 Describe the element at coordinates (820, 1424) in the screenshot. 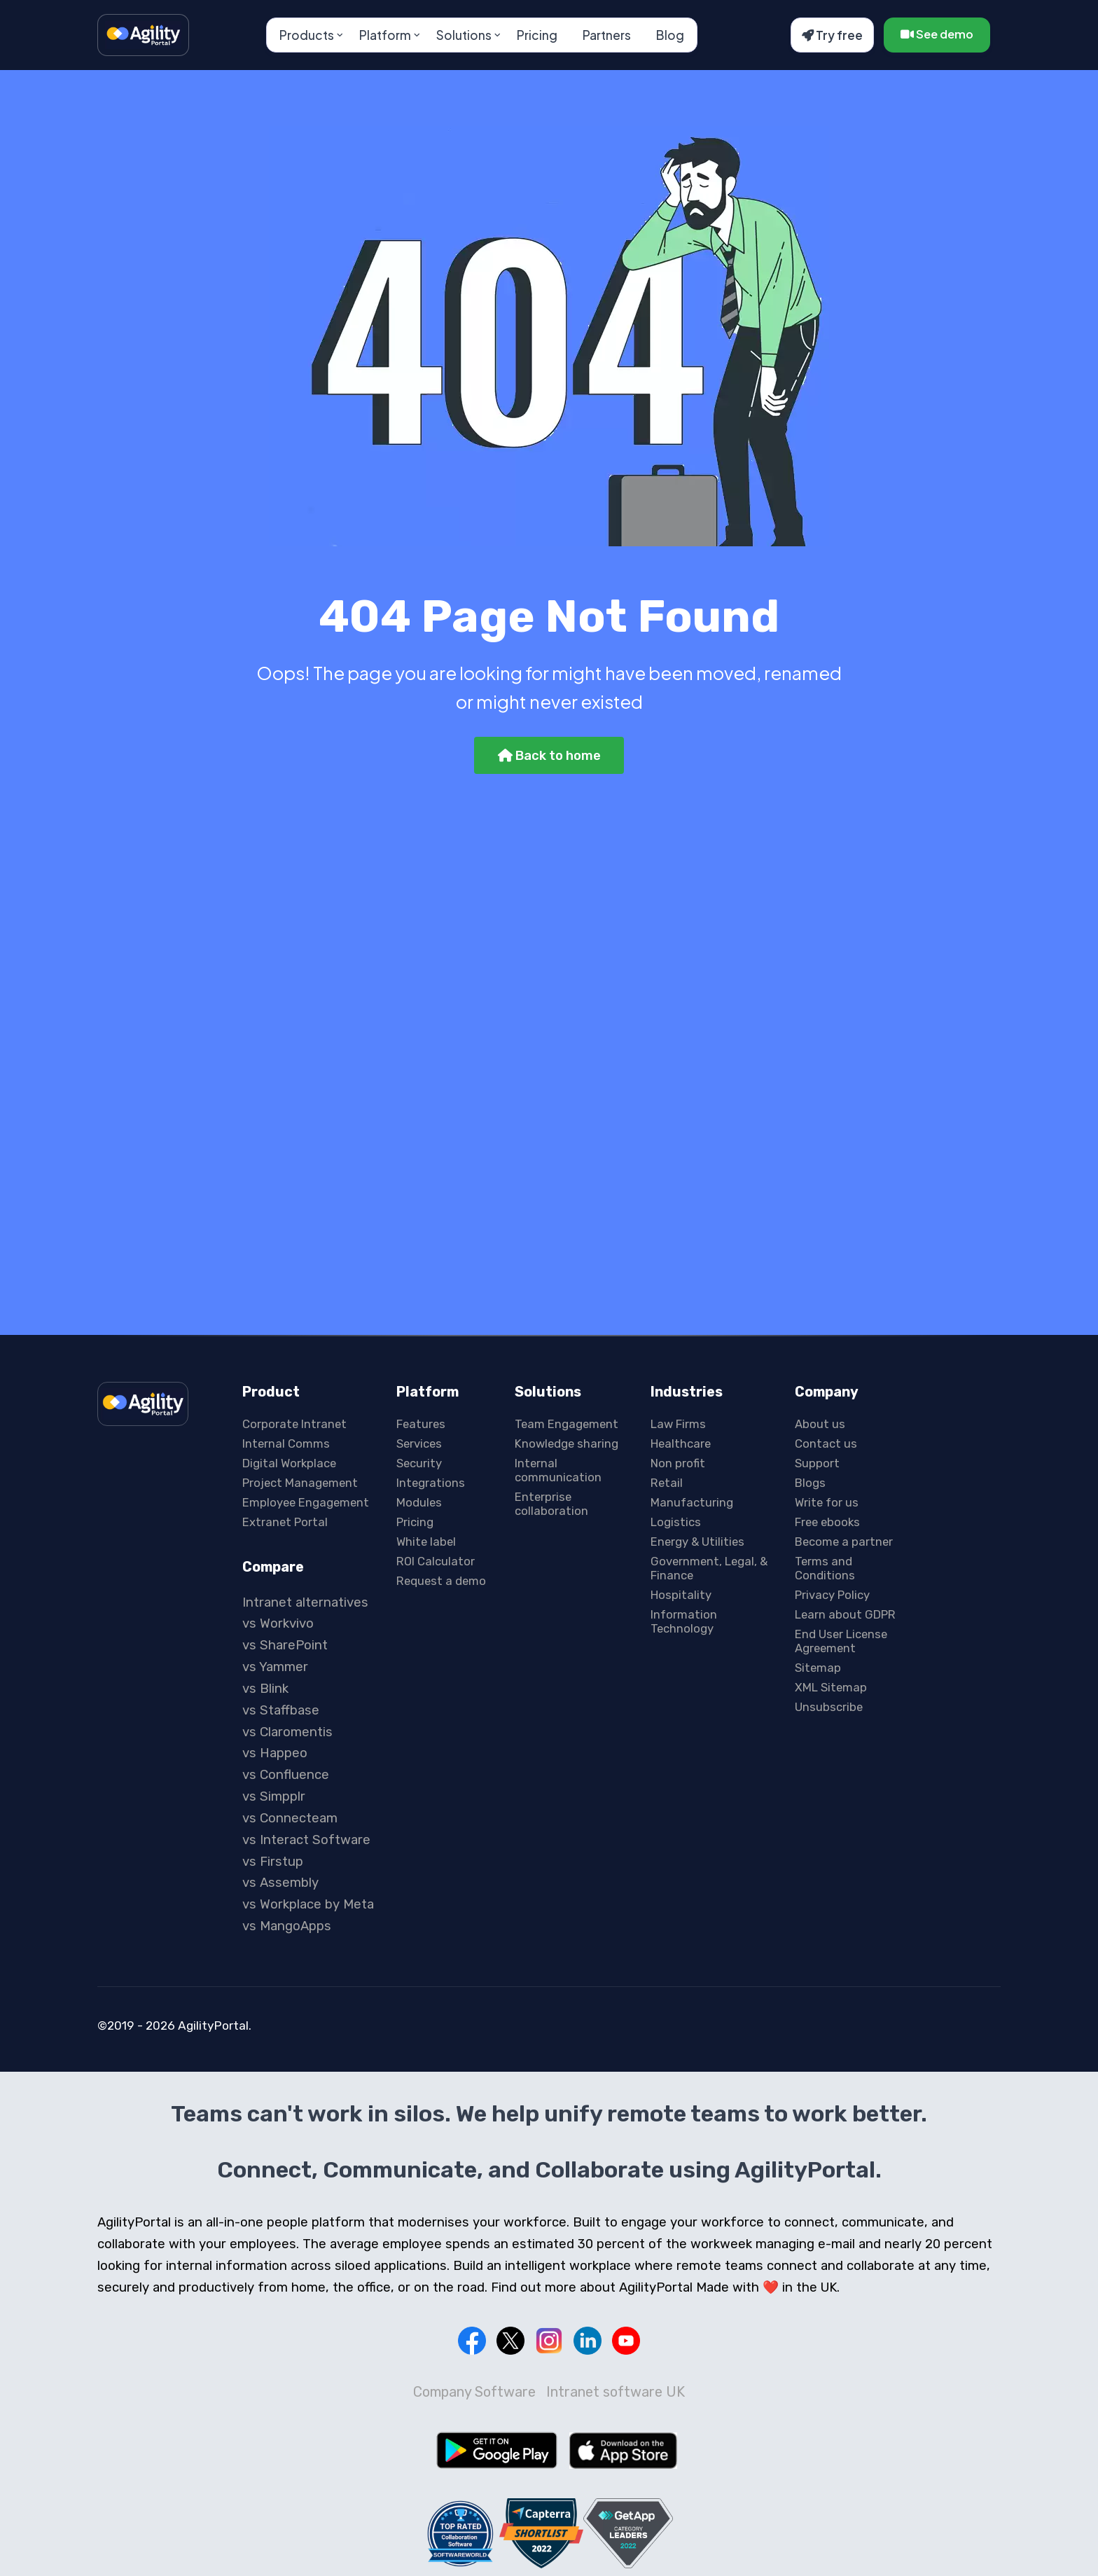

I see `About us` at that location.